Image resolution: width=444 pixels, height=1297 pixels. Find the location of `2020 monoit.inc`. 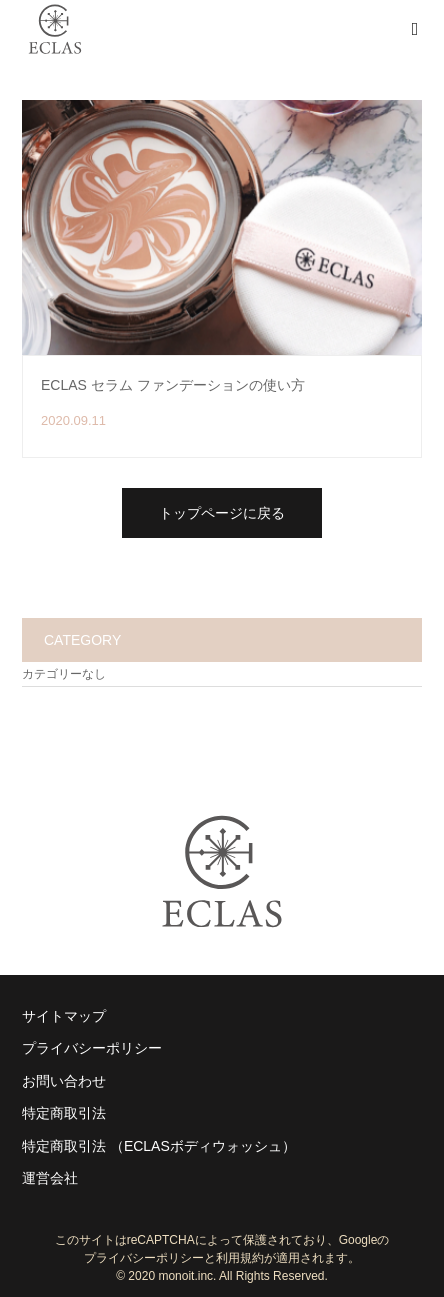

2020 monoit.inc is located at coordinates (170, 1276).